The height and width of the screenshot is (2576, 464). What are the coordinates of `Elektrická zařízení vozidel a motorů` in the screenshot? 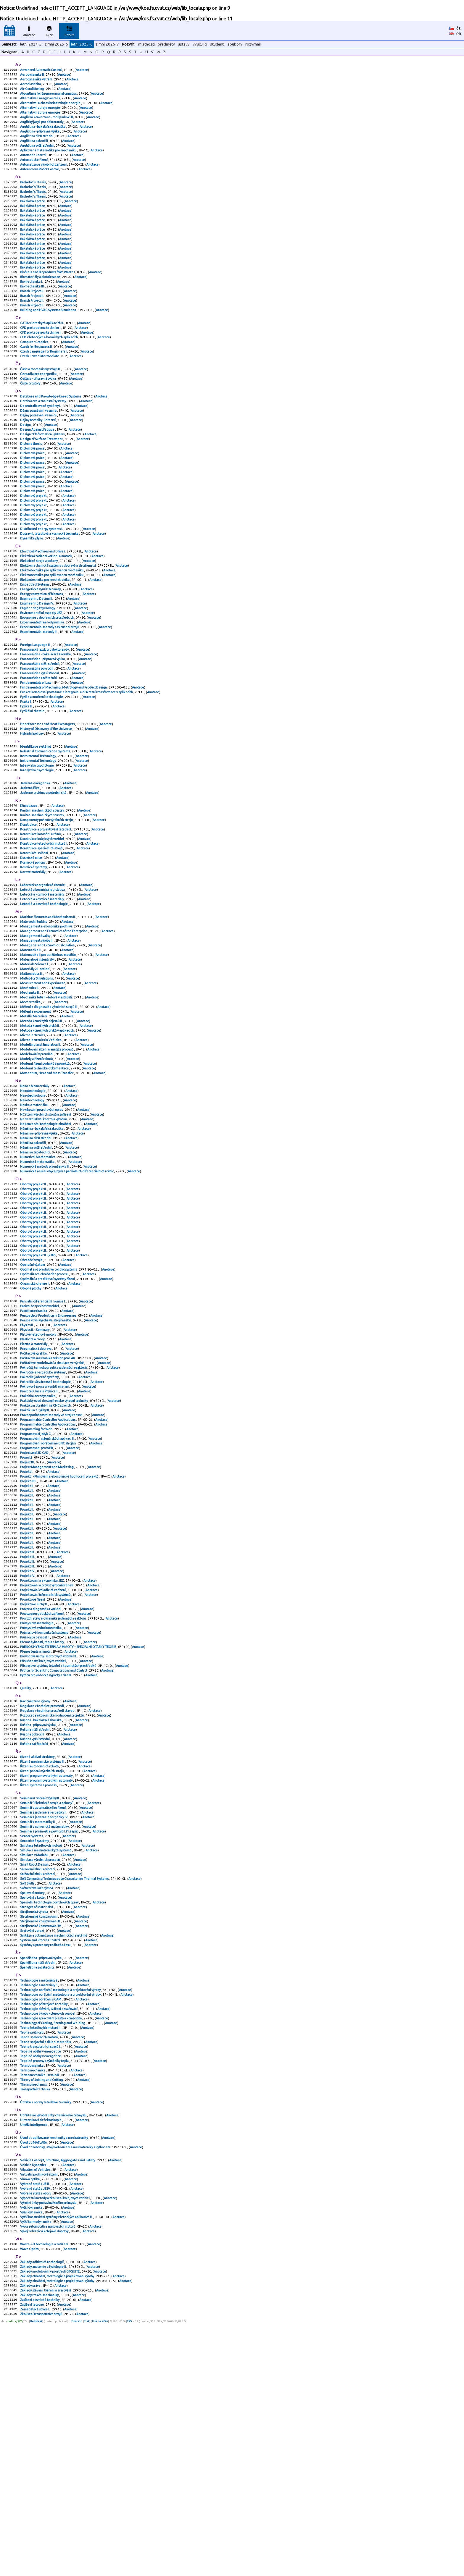 It's located at (46, 612).